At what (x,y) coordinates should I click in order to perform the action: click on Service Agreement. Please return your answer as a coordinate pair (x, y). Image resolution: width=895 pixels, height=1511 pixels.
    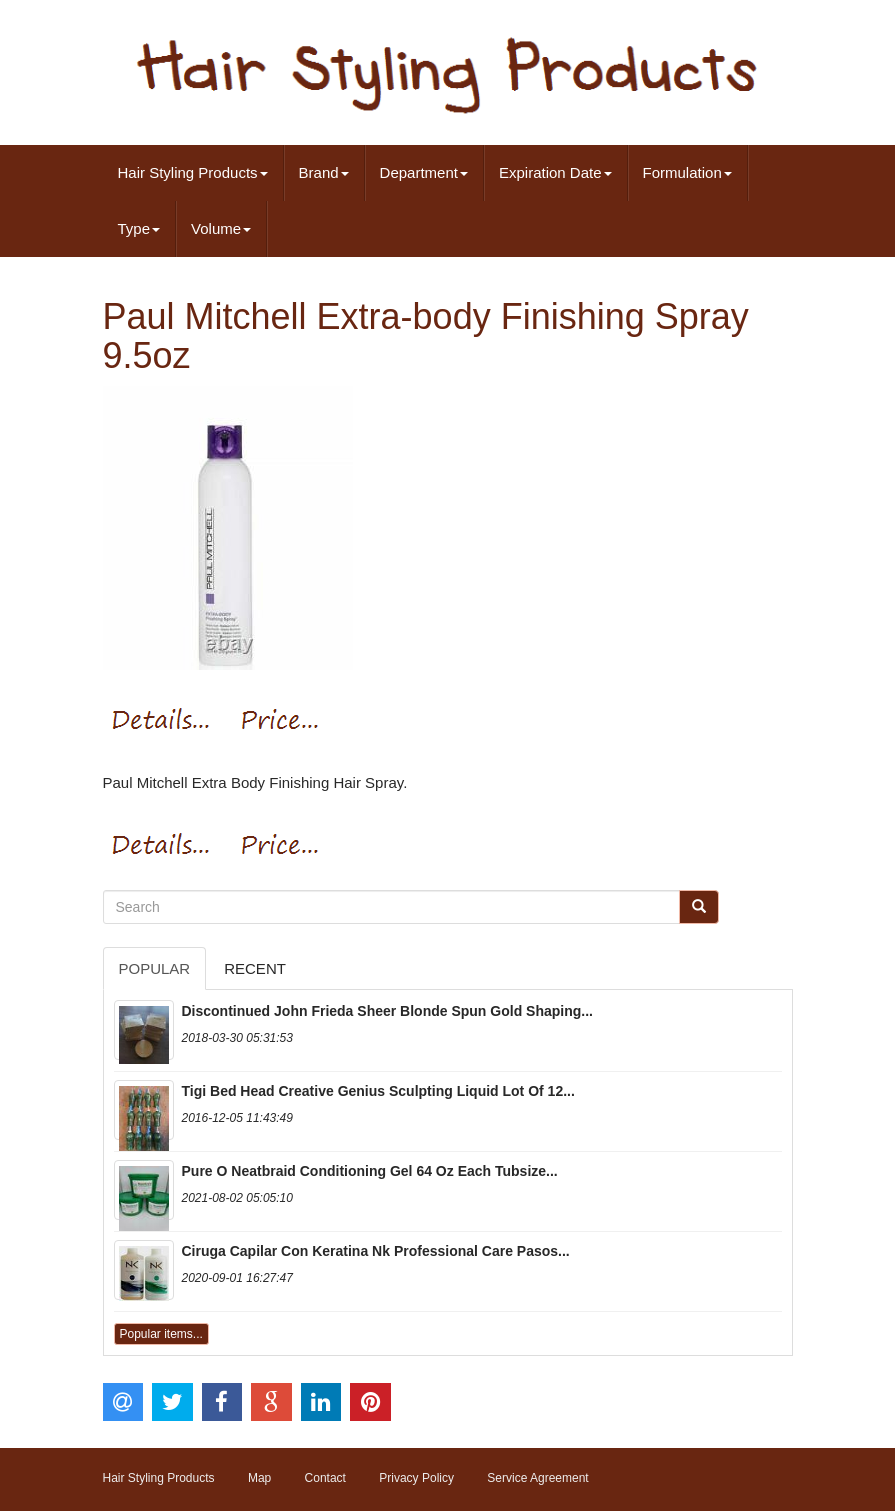
    Looking at the image, I should click on (537, 1478).